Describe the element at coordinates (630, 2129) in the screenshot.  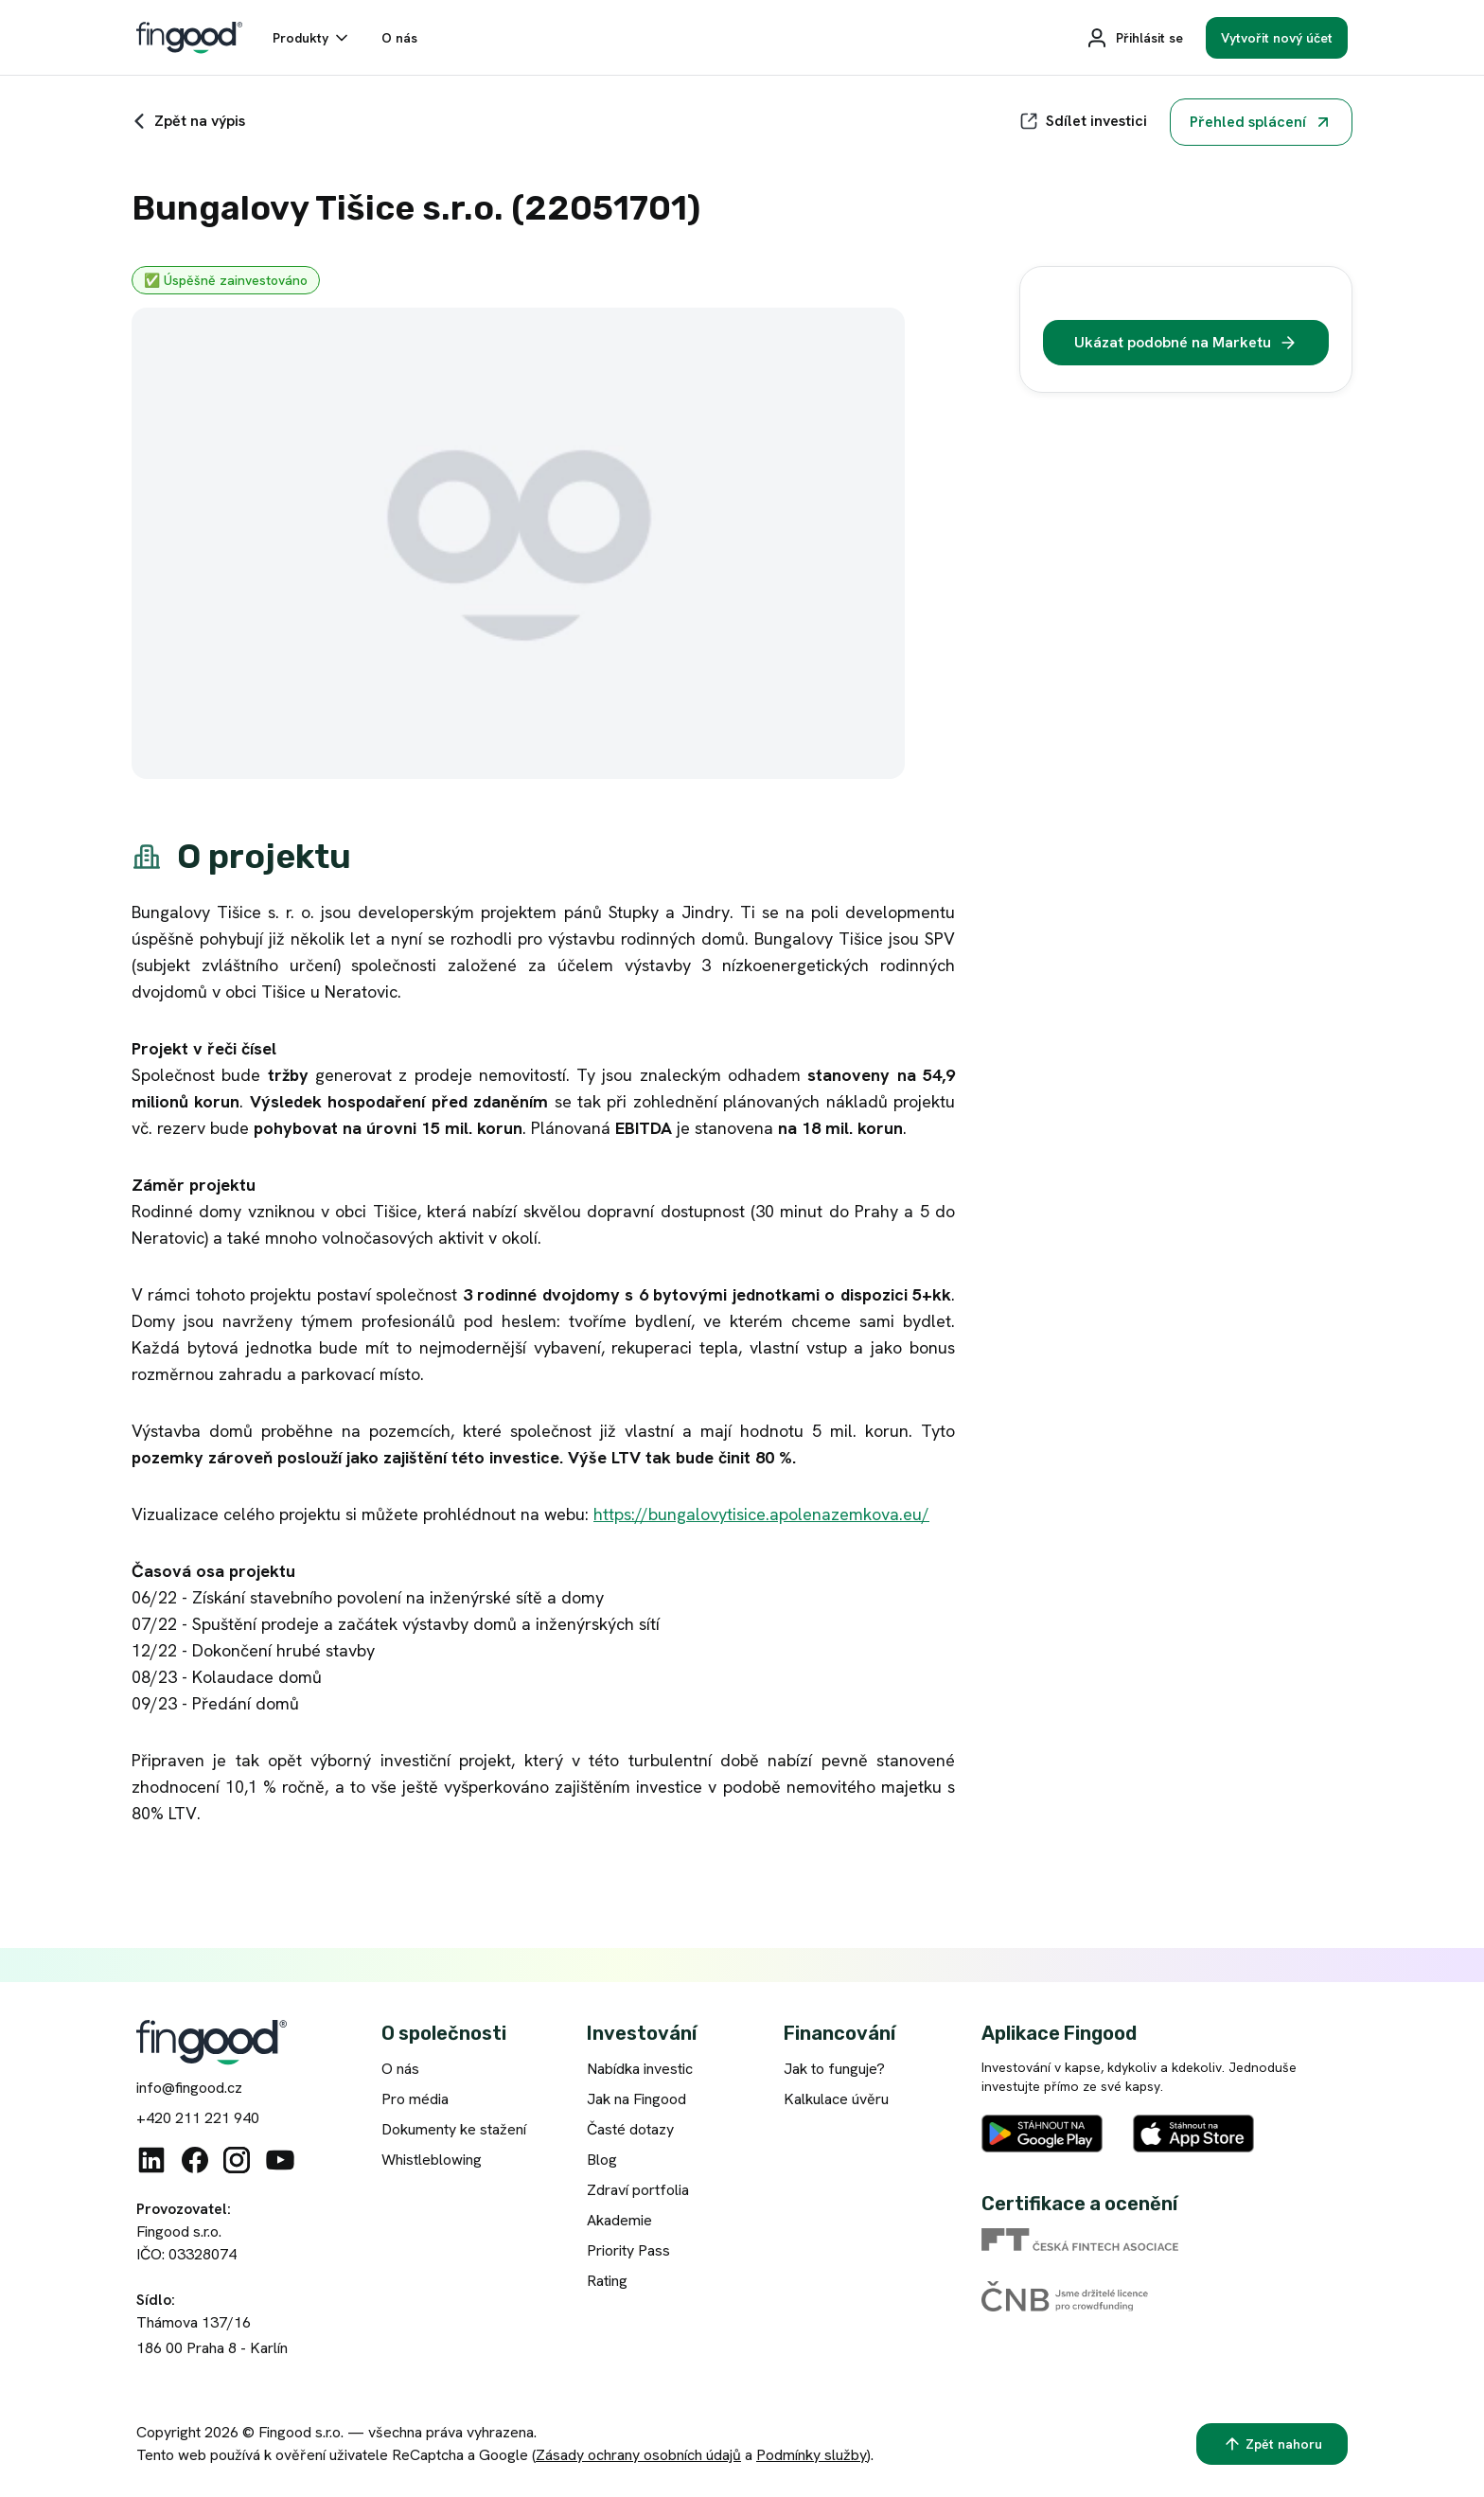
I see `Časté dotazy` at that location.